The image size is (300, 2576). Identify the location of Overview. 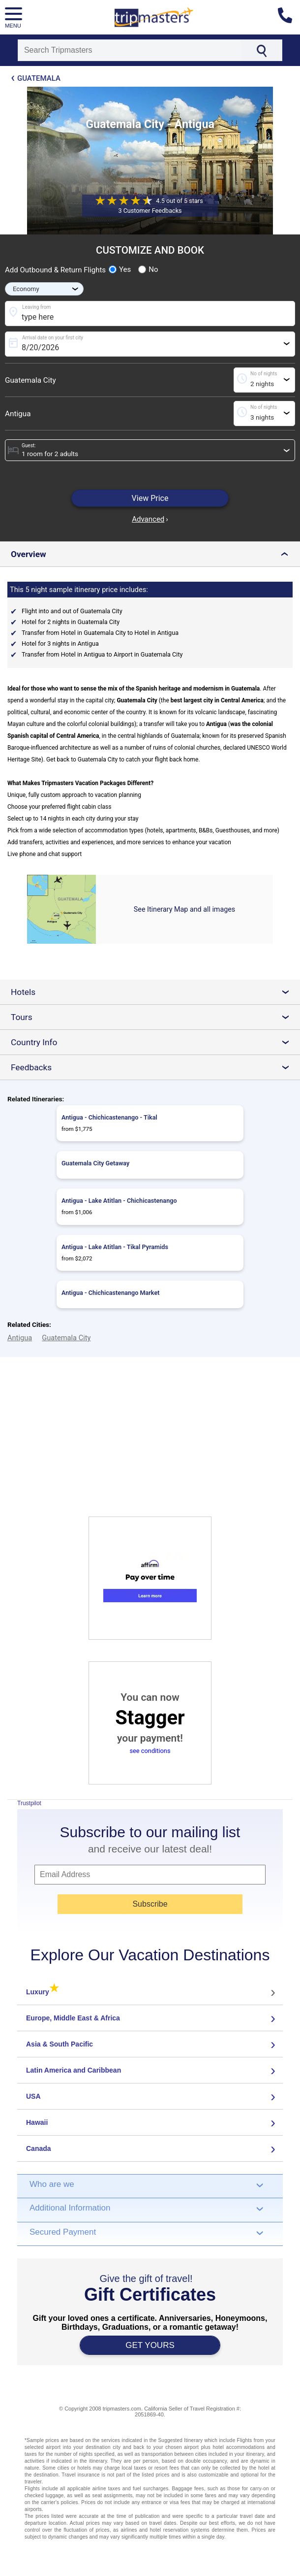
(152, 554).